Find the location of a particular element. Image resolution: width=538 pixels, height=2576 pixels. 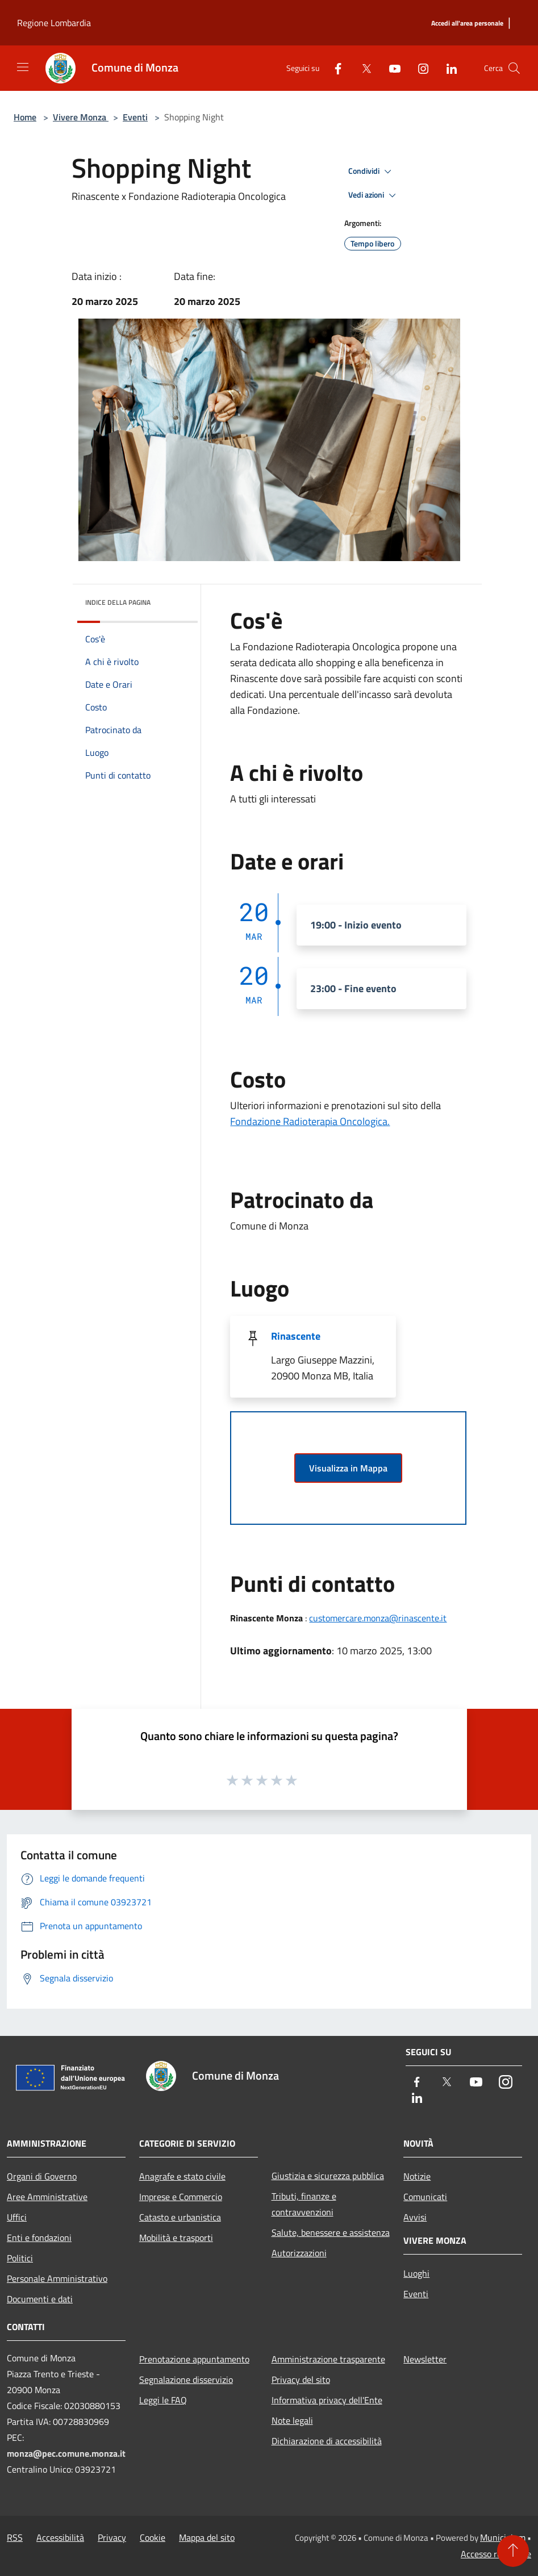

Accessibilità is located at coordinates (60, 2537).